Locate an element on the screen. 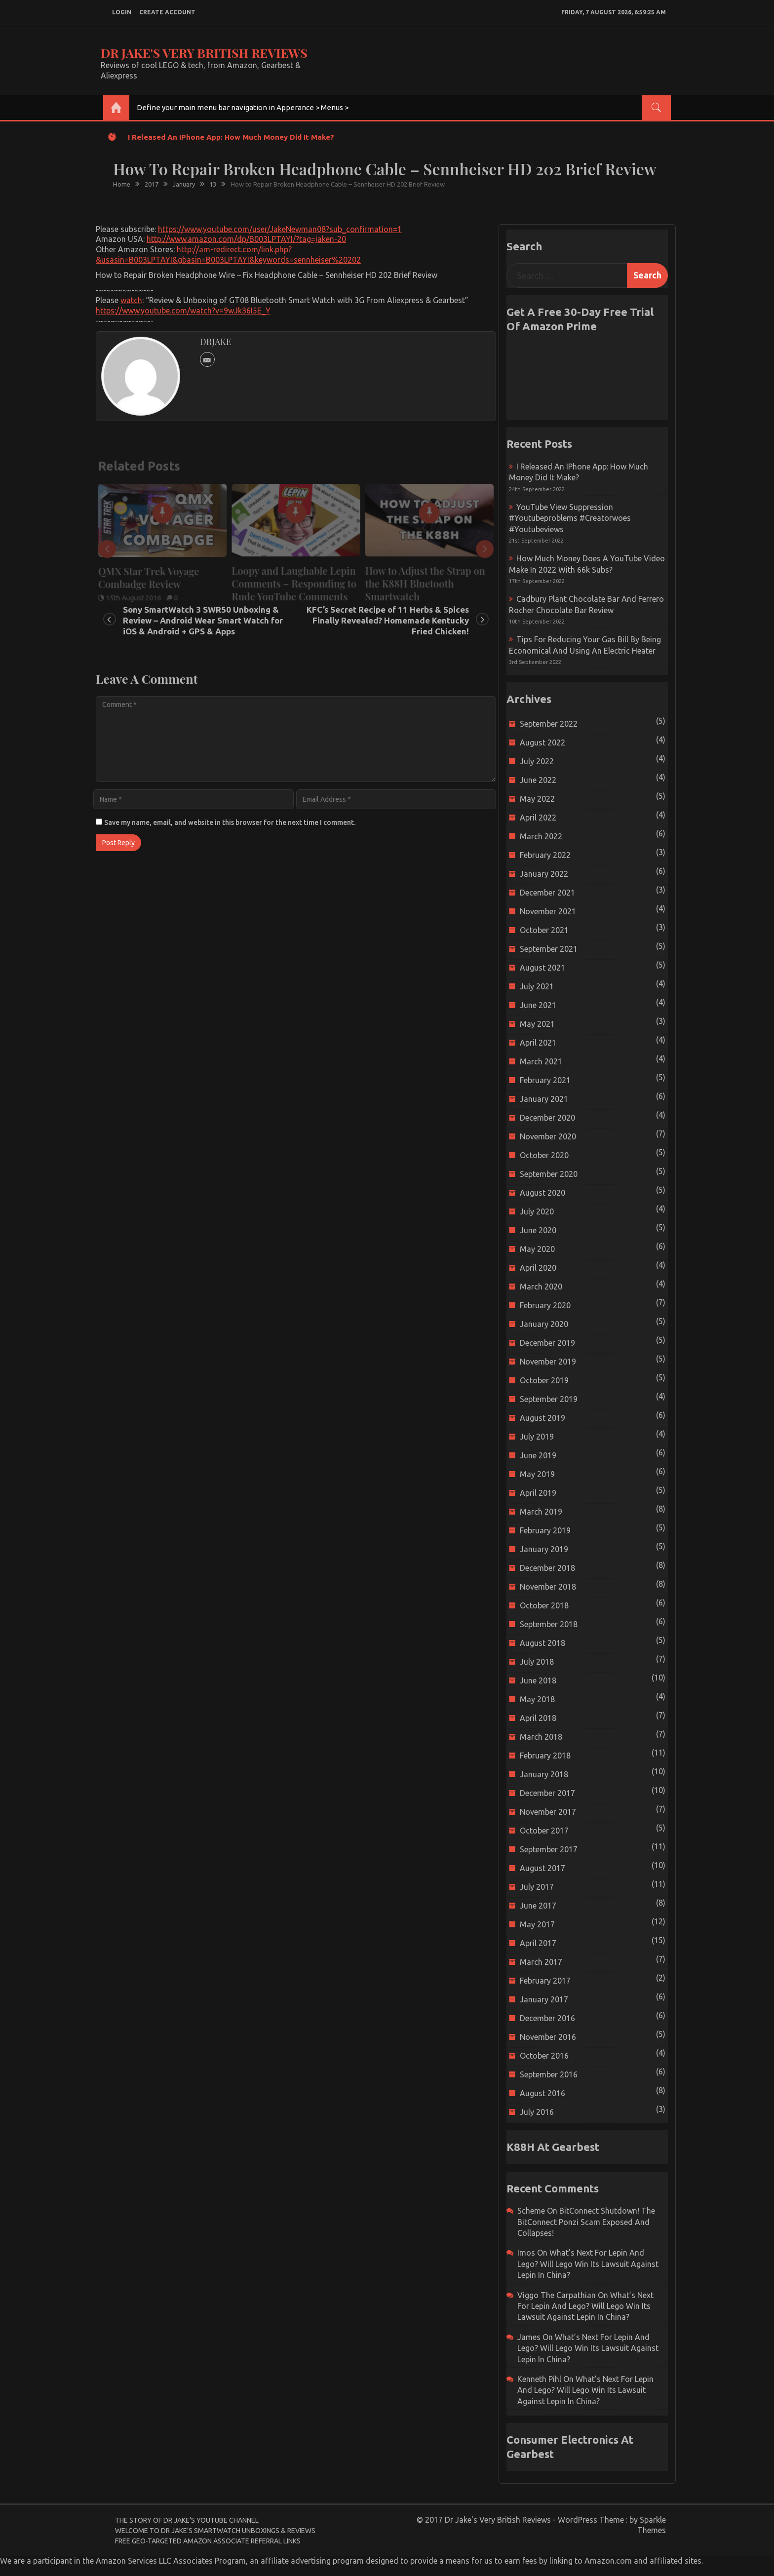  create account is located at coordinates (167, 12).